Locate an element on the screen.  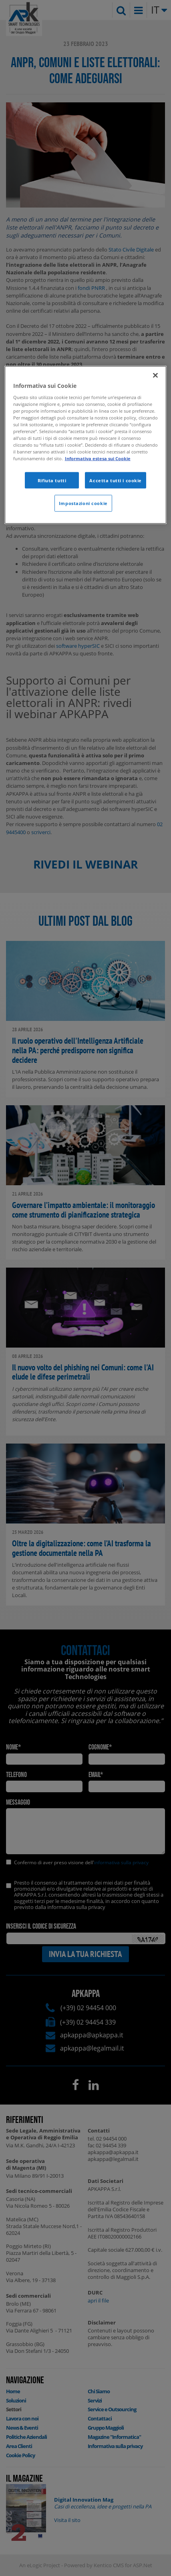
[Chiudi] is located at coordinates (155, 375).